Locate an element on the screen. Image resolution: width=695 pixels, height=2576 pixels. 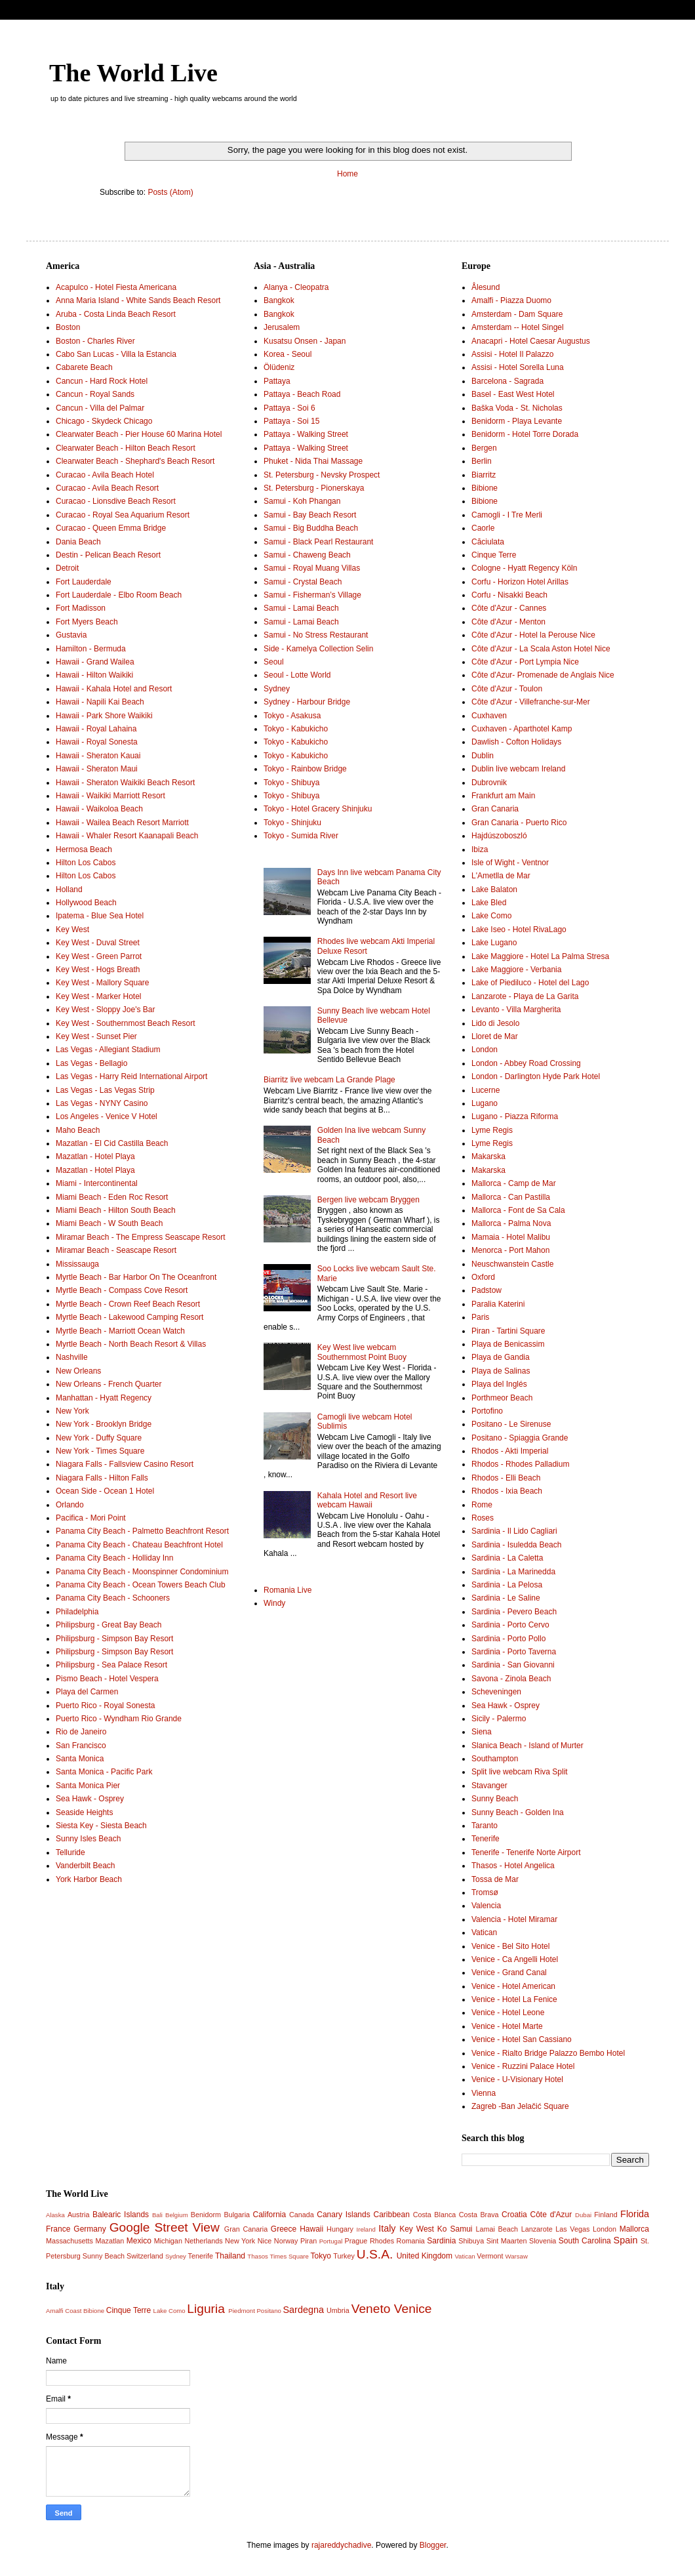
Mallorca - Palma Nova is located at coordinates (511, 1223).